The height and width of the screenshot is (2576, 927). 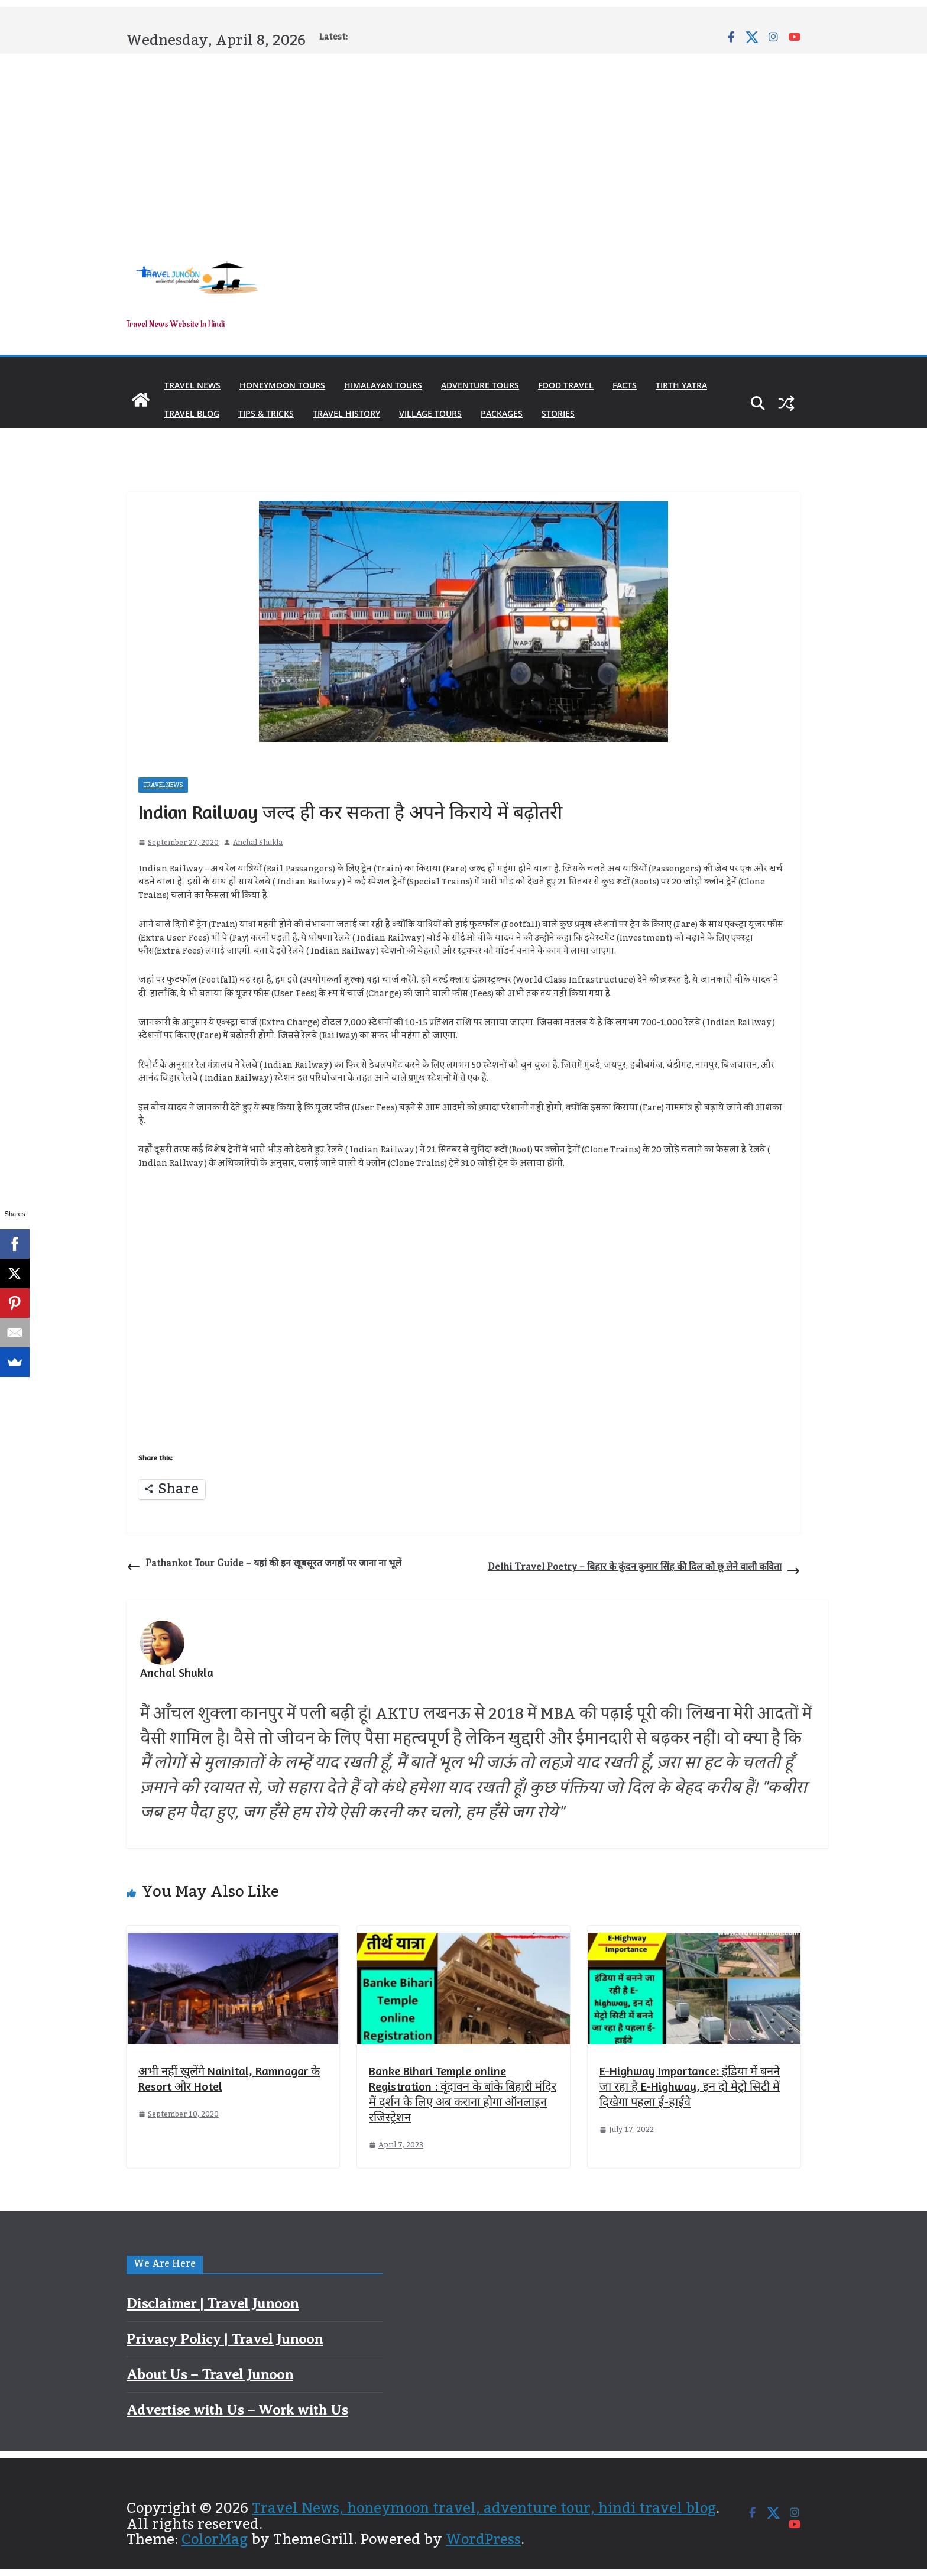 What do you see at coordinates (213, 2303) in the screenshot?
I see `Disclaimer | Travel Junoon` at bounding box center [213, 2303].